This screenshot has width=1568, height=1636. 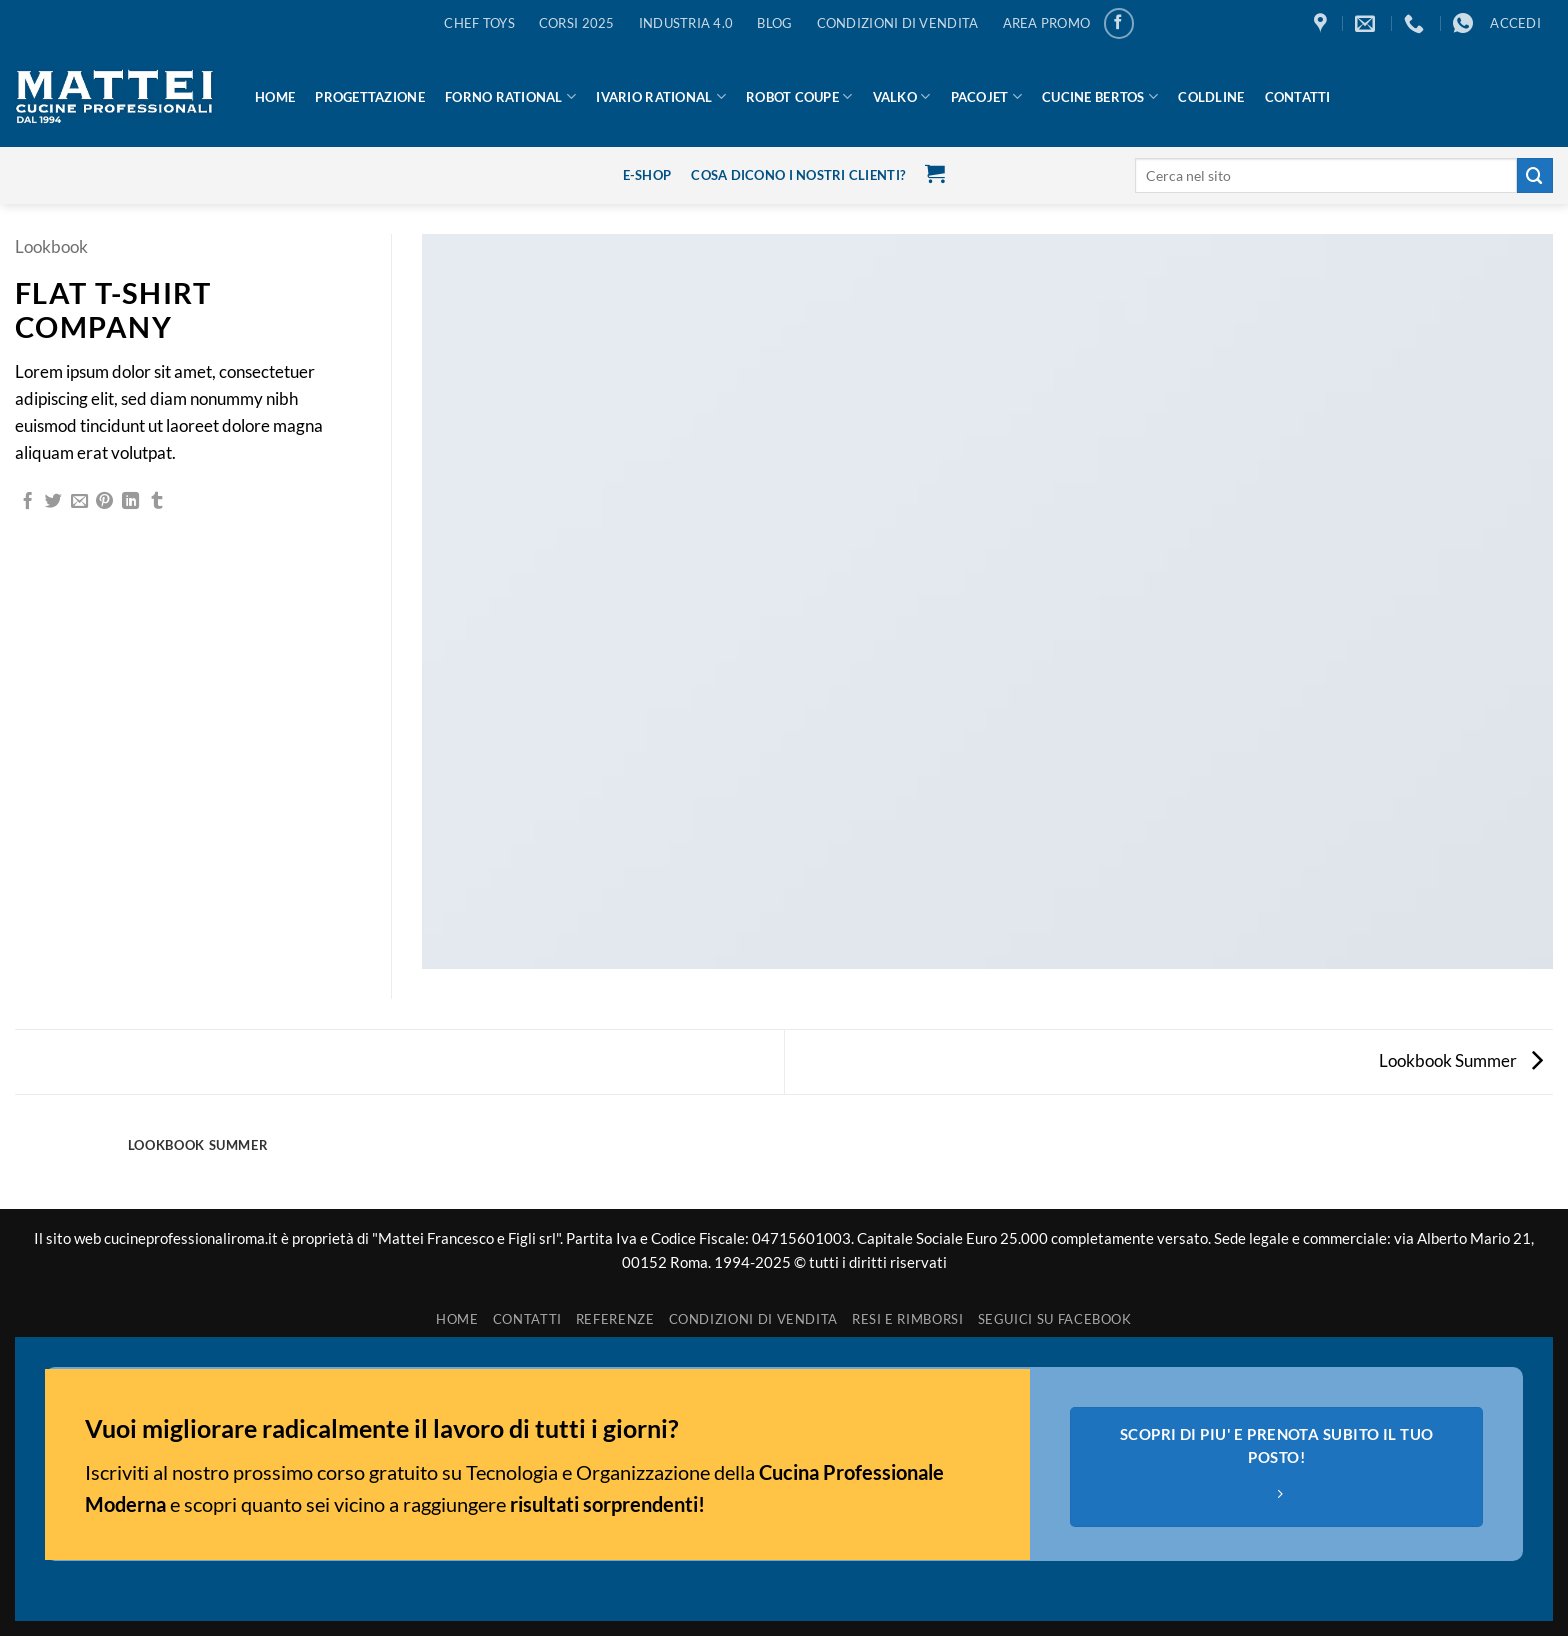 I want to click on HOME, so click(x=275, y=97).